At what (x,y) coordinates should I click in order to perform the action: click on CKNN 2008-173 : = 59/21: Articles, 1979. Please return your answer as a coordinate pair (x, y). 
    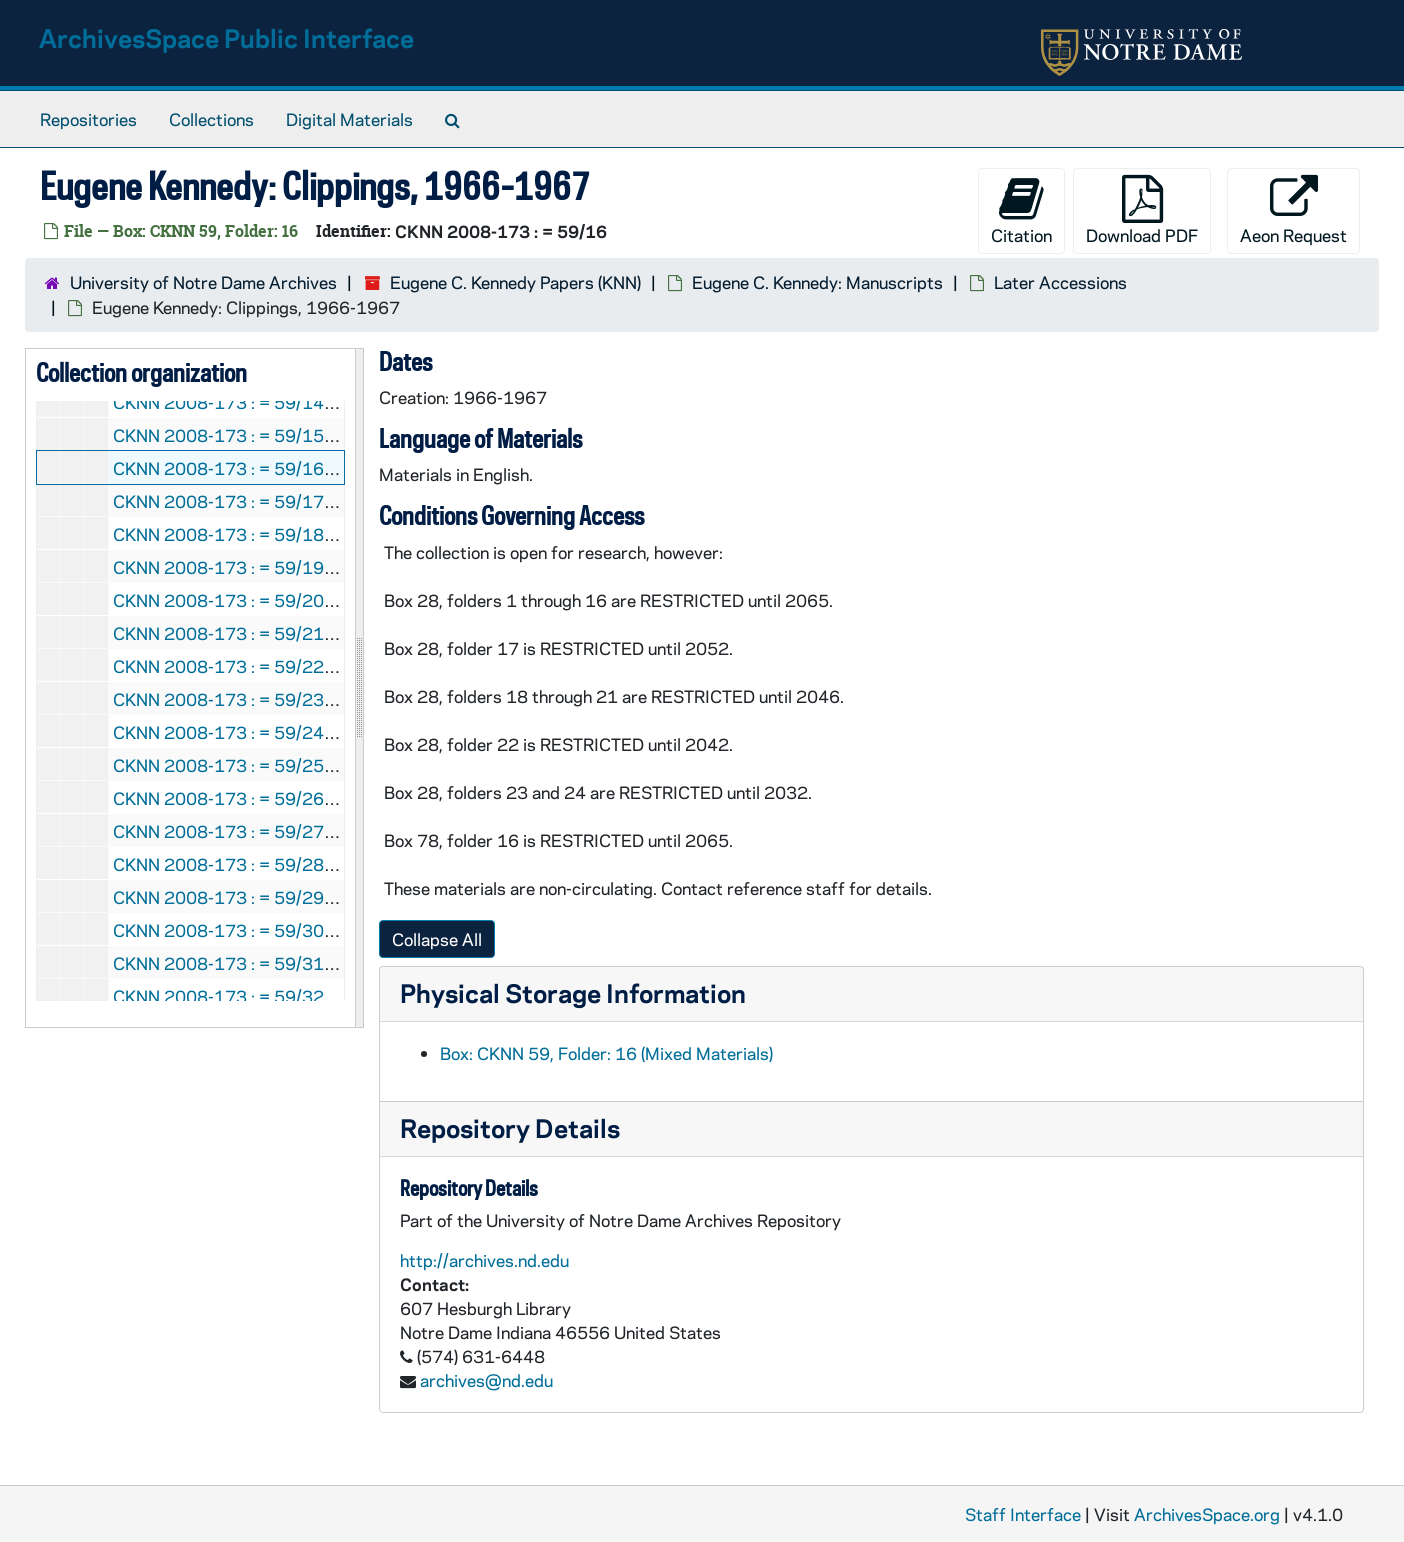
    Looking at the image, I should click on (279, 633).